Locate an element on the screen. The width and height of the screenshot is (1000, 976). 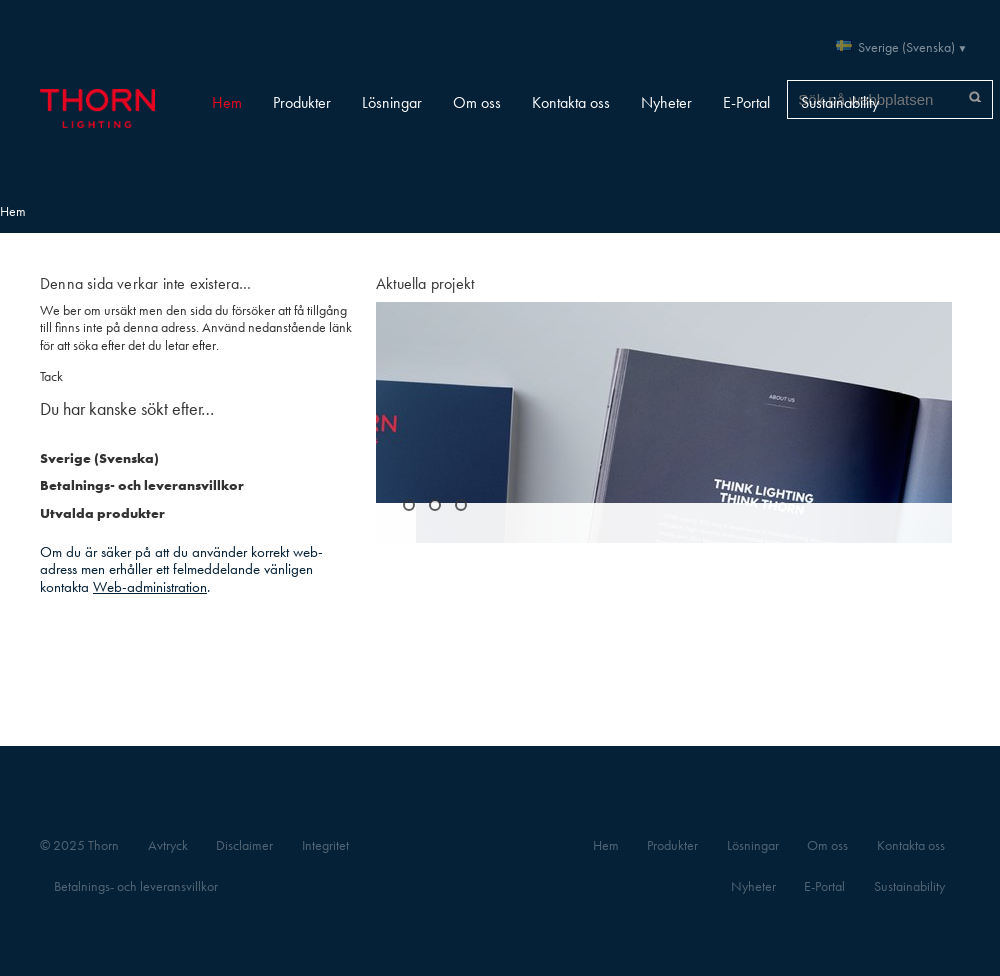
E-Portal is located at coordinates (746, 102).